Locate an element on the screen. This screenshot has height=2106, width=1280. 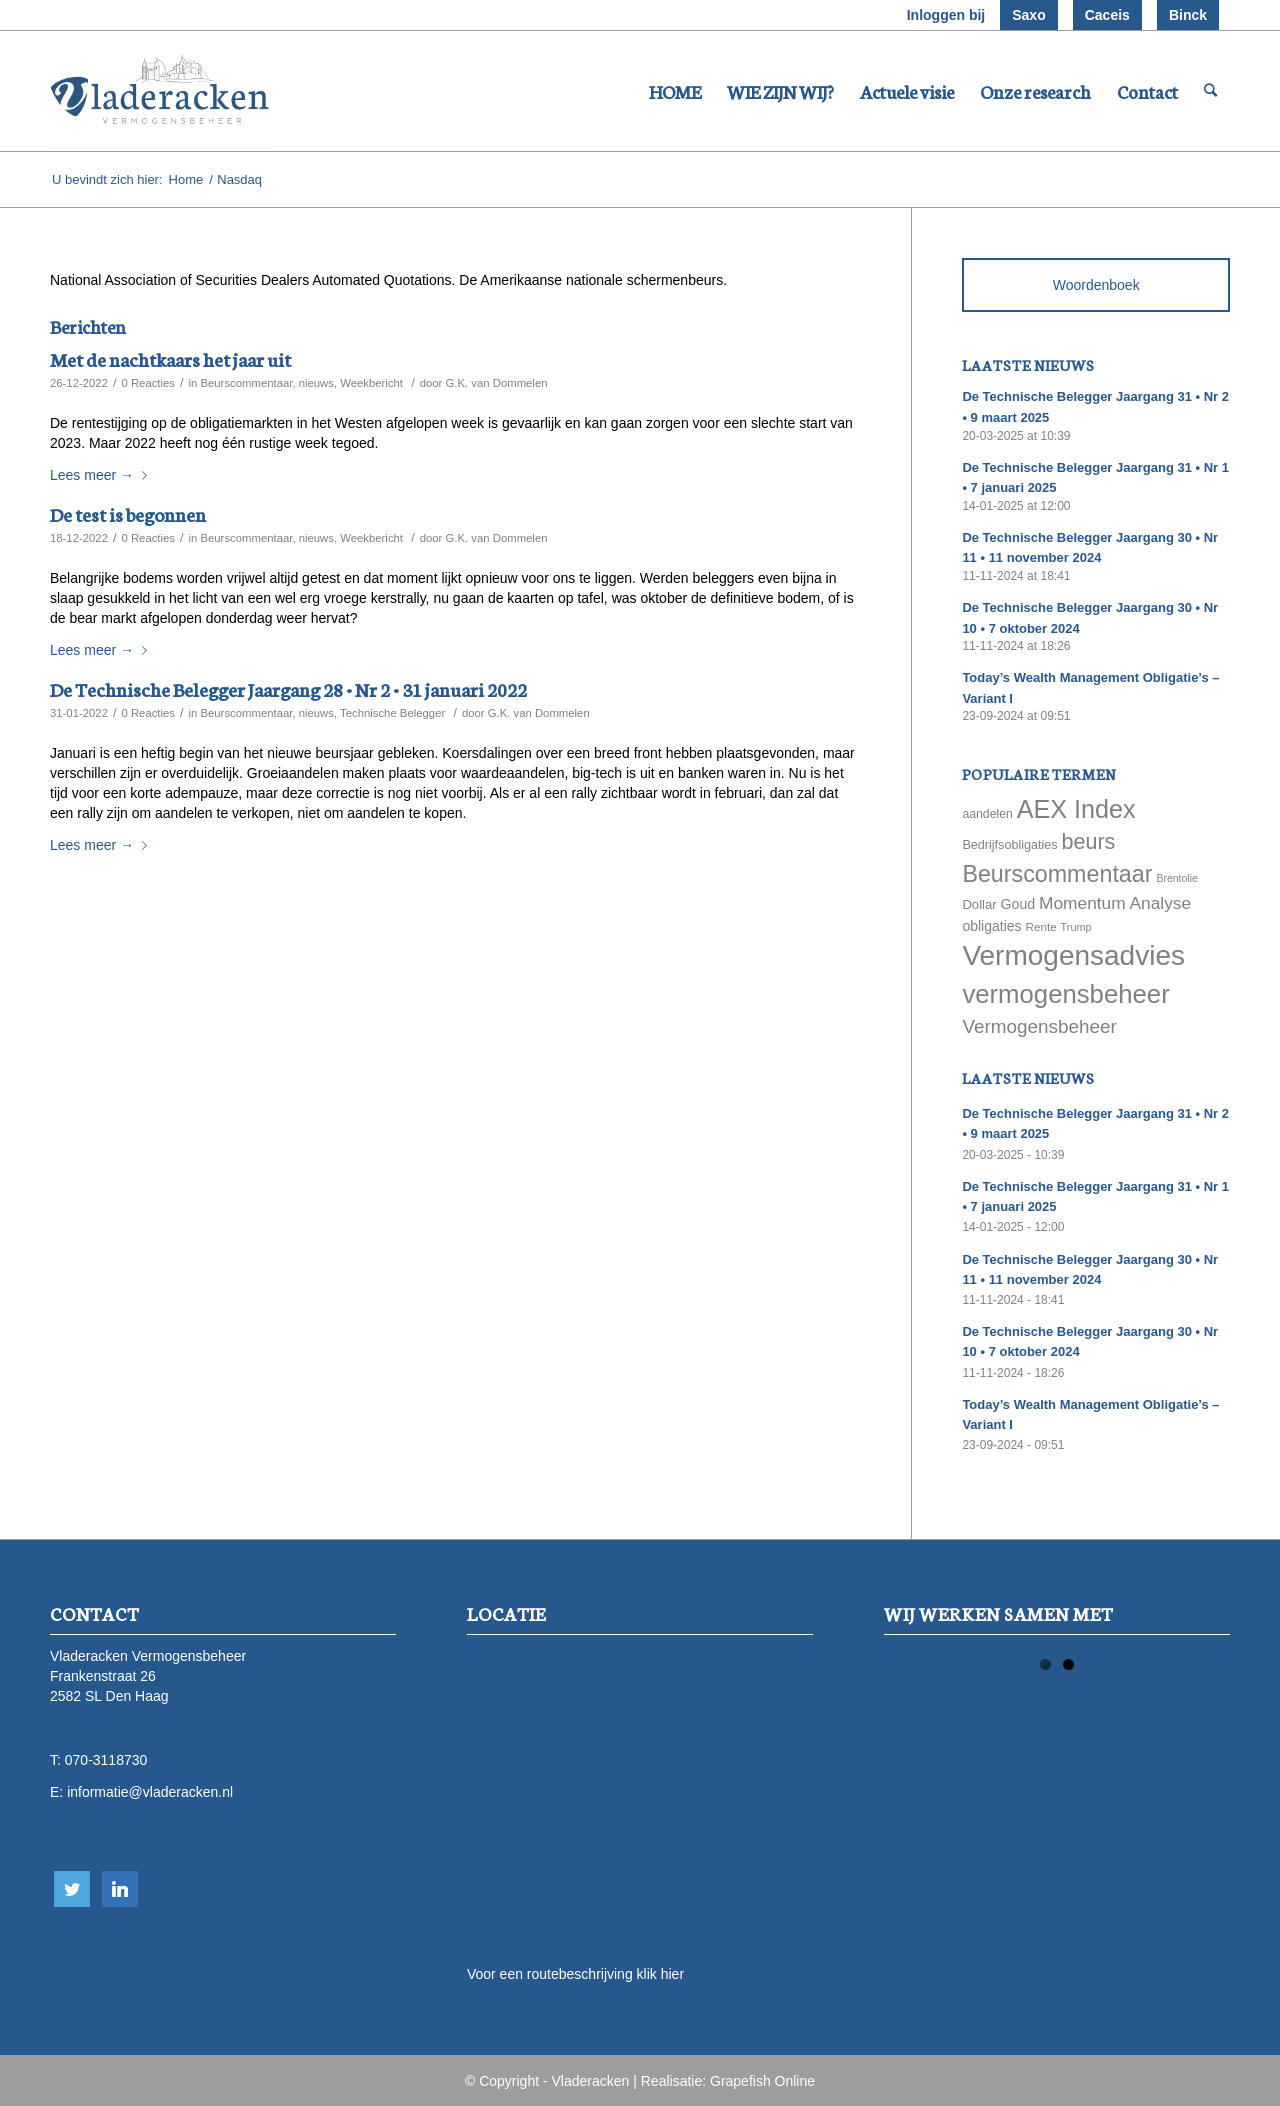
Woordenboek is located at coordinates (1096, 285).